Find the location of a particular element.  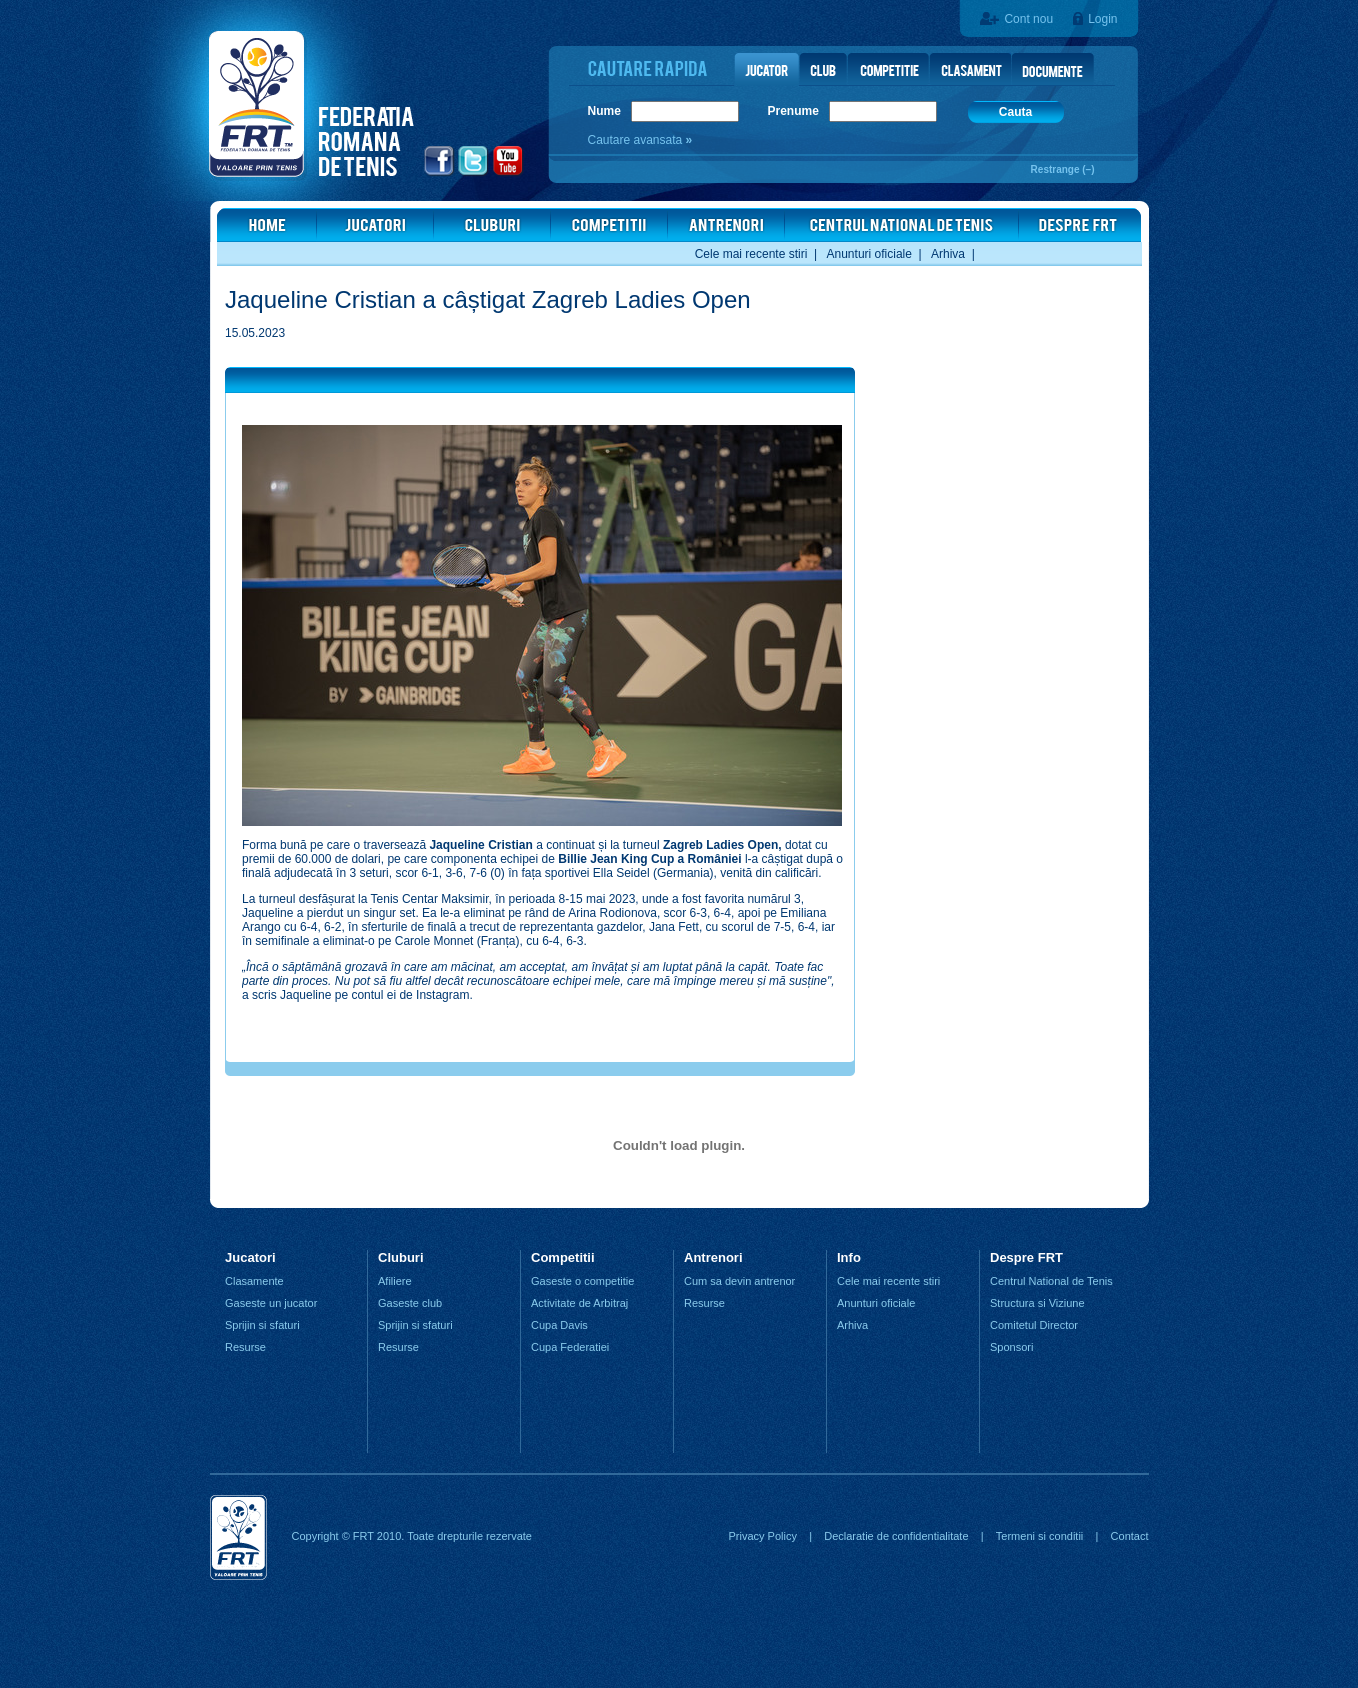

Gaseste un jucator is located at coordinates (271, 1303).